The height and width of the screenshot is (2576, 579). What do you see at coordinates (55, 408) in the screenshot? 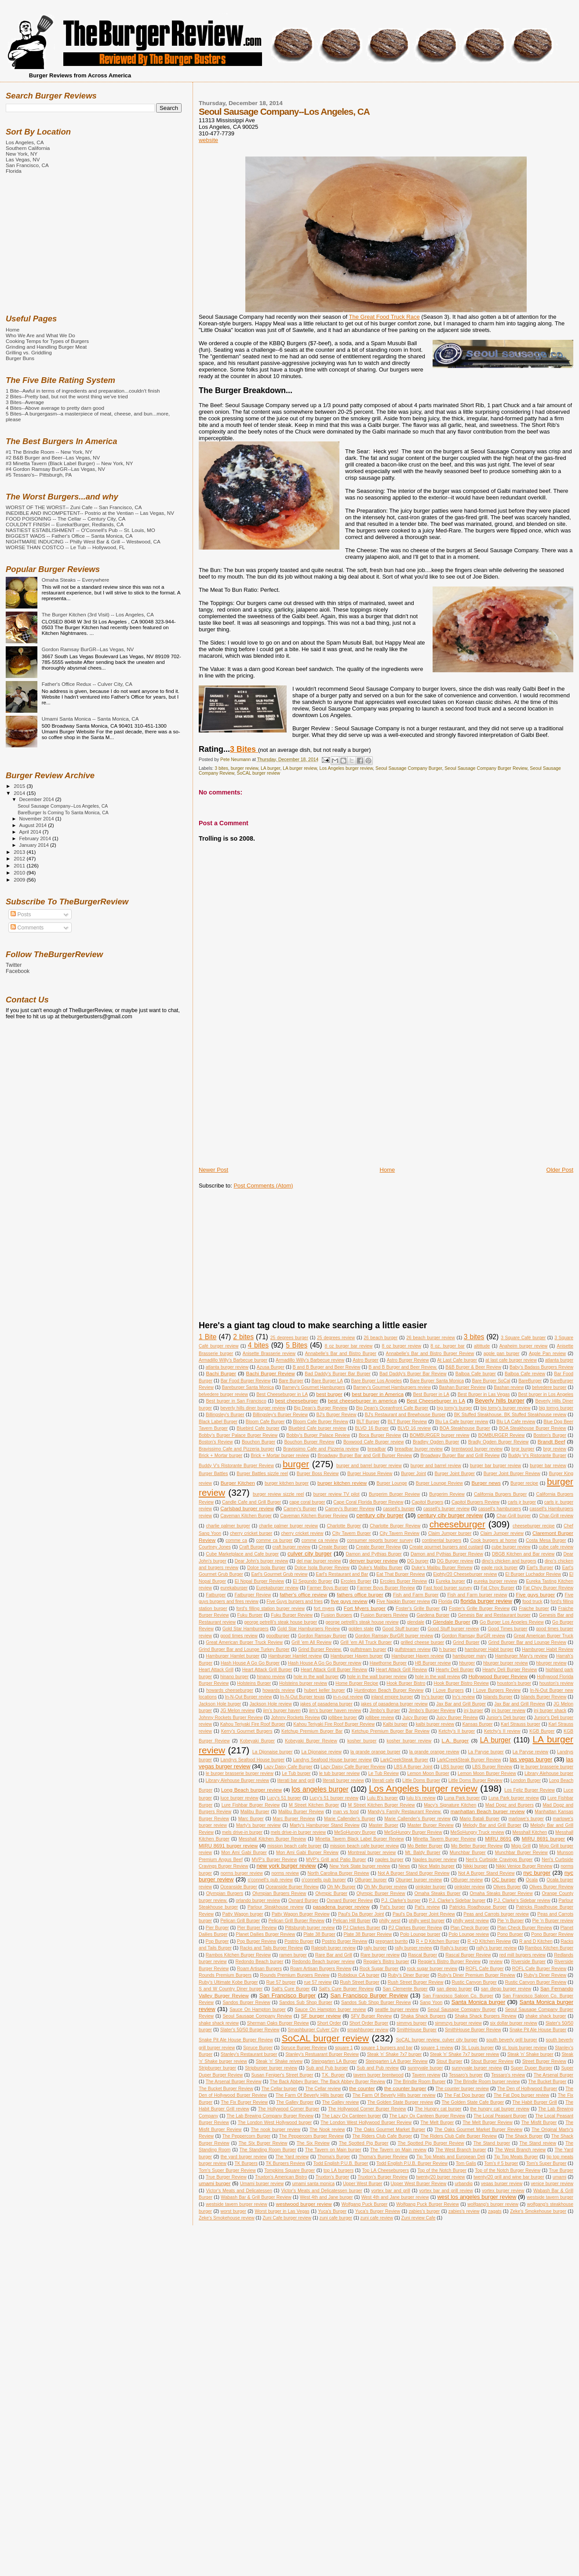
I see `4 Bites--Above average to pretty darn good` at bounding box center [55, 408].